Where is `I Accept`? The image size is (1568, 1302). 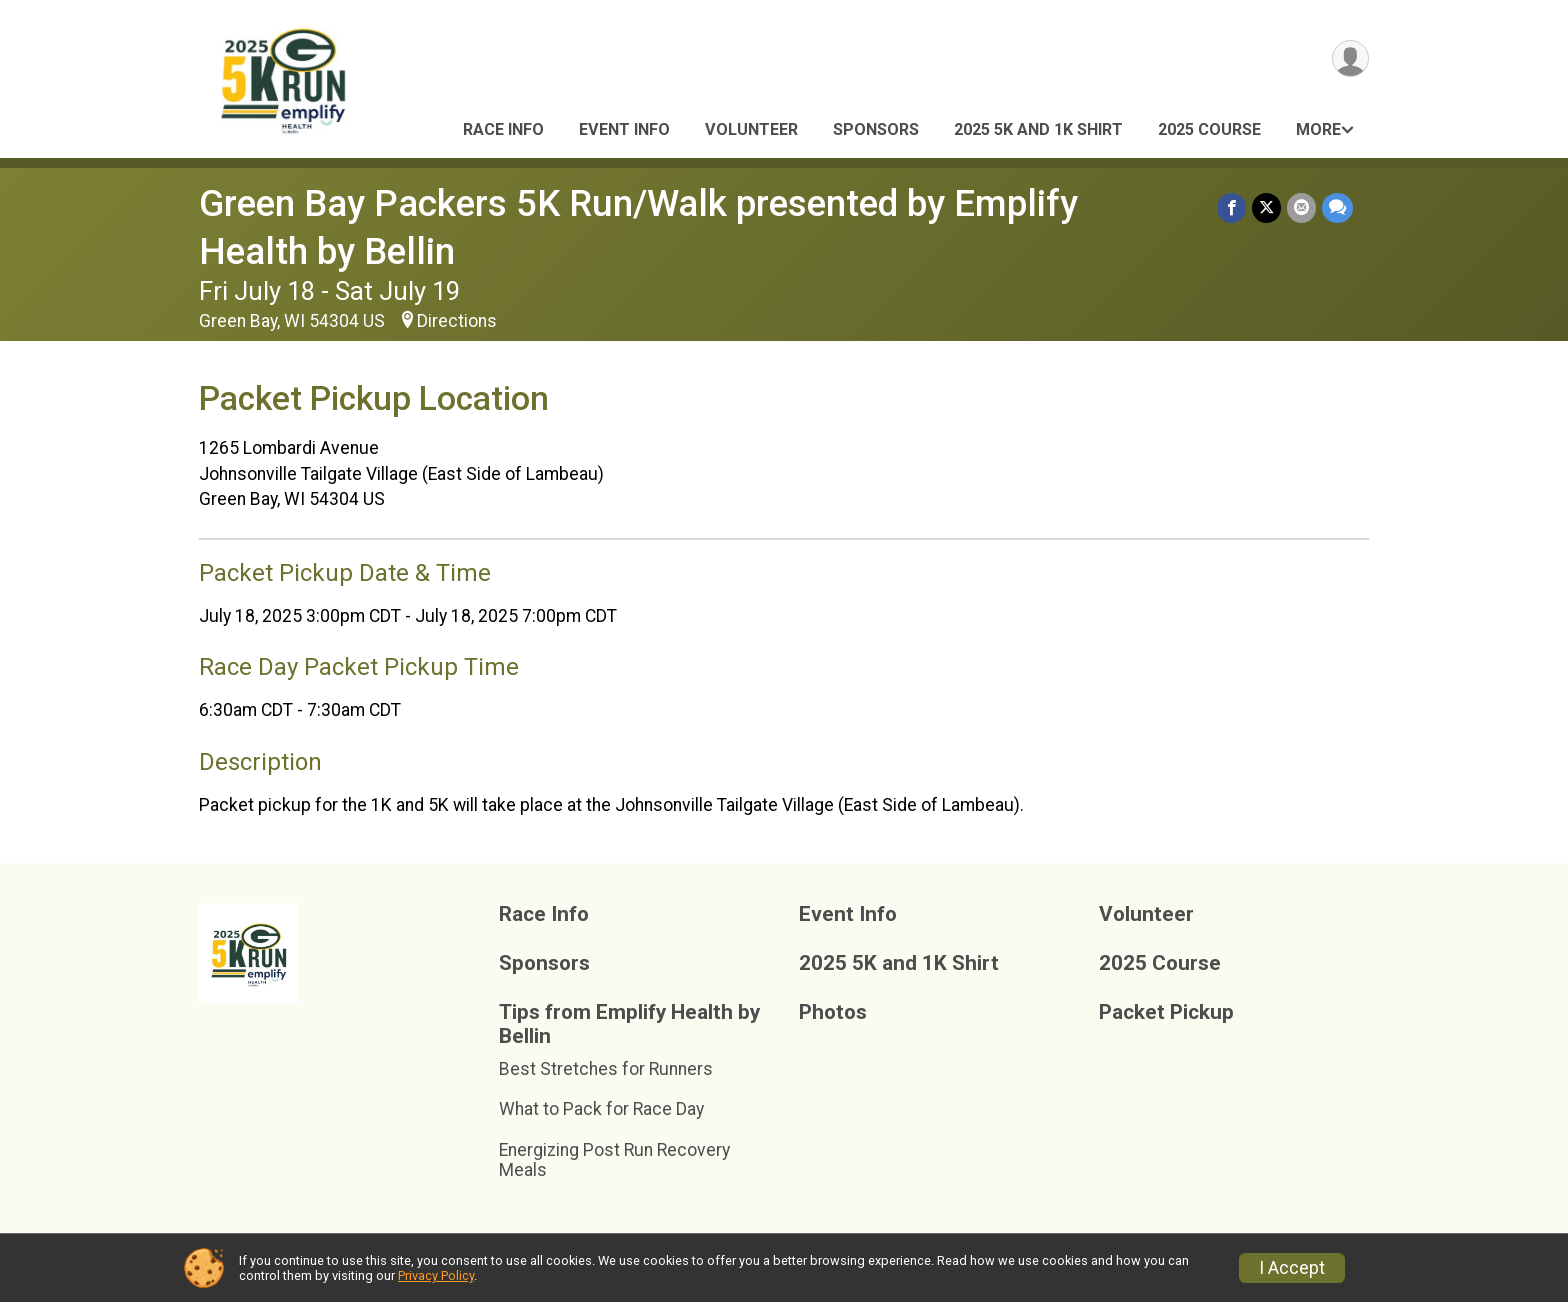 I Accept is located at coordinates (1292, 1268).